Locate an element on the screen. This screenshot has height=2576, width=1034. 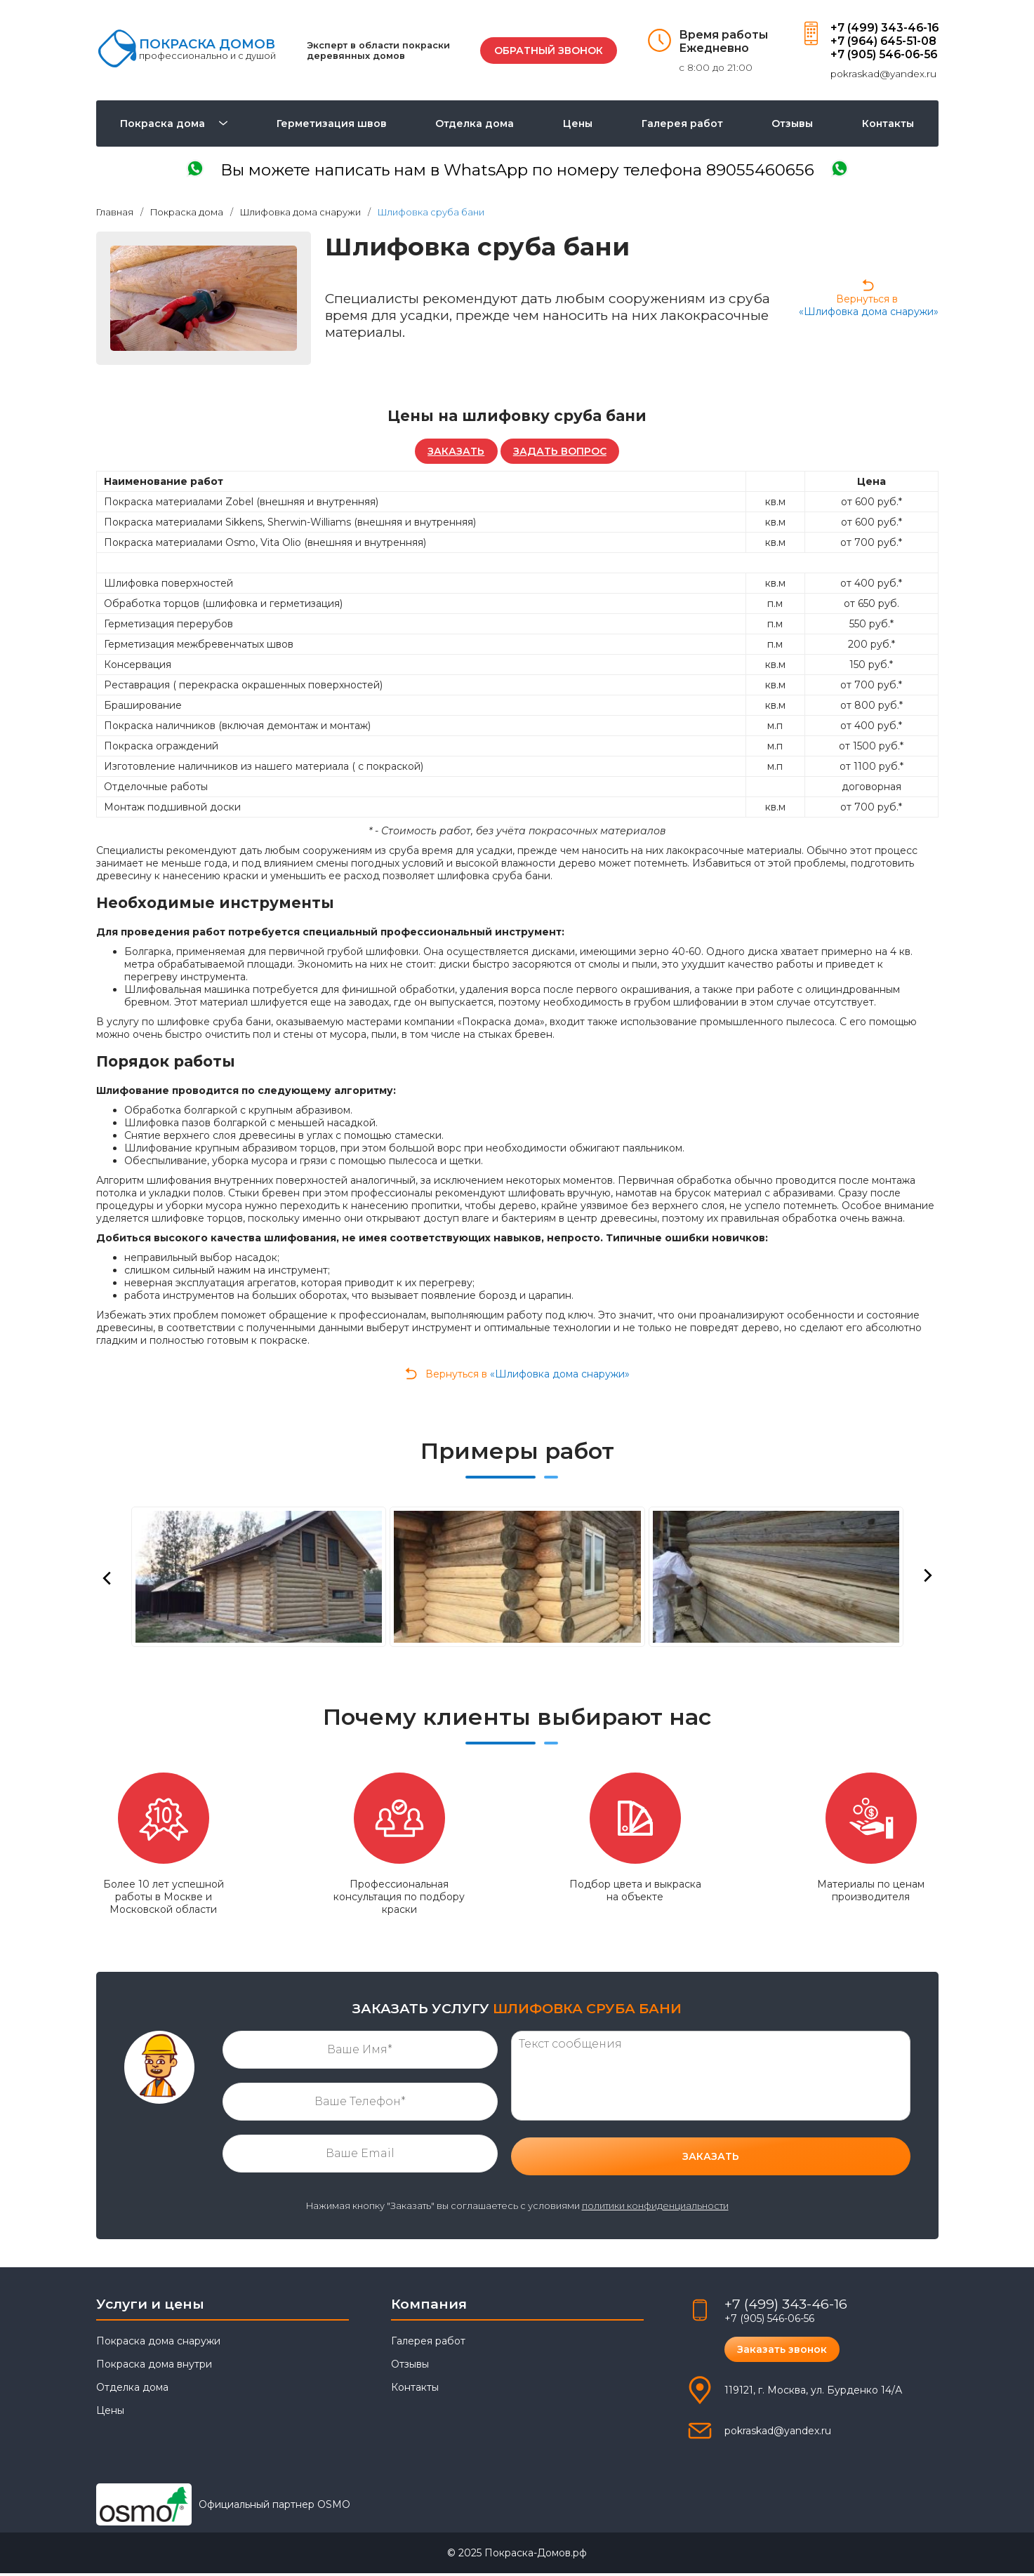
Покраска дома снаружи is located at coordinates (158, 2343).